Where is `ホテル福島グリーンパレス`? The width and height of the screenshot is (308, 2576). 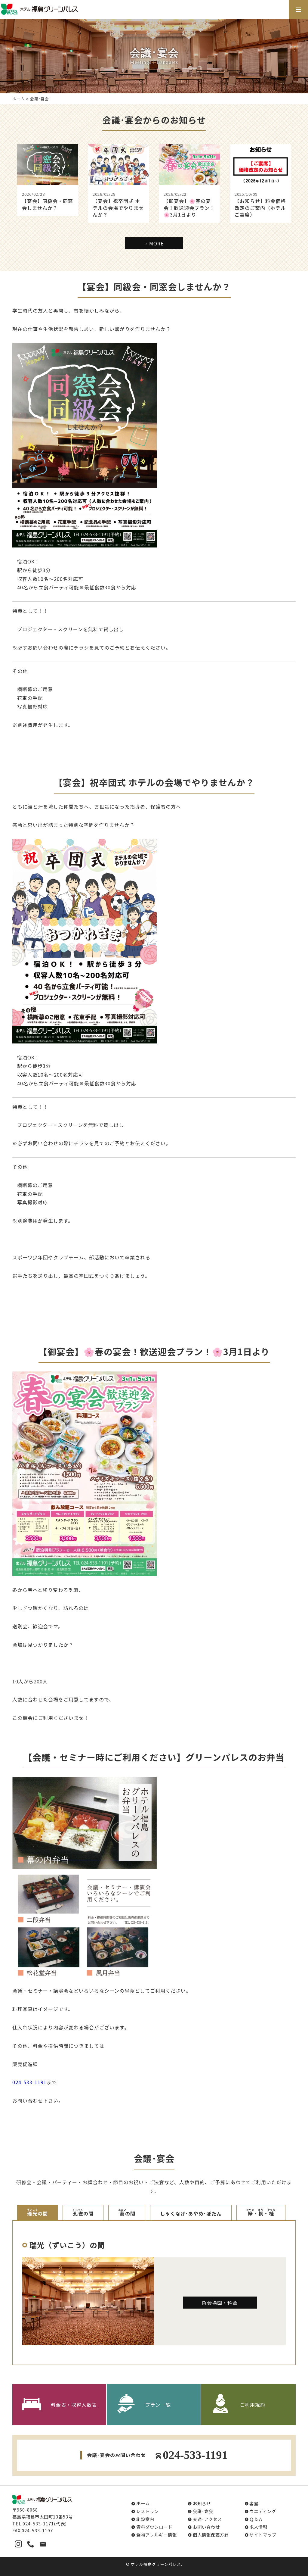
ホテル福島グリーンパレス is located at coordinates (156, 2564).